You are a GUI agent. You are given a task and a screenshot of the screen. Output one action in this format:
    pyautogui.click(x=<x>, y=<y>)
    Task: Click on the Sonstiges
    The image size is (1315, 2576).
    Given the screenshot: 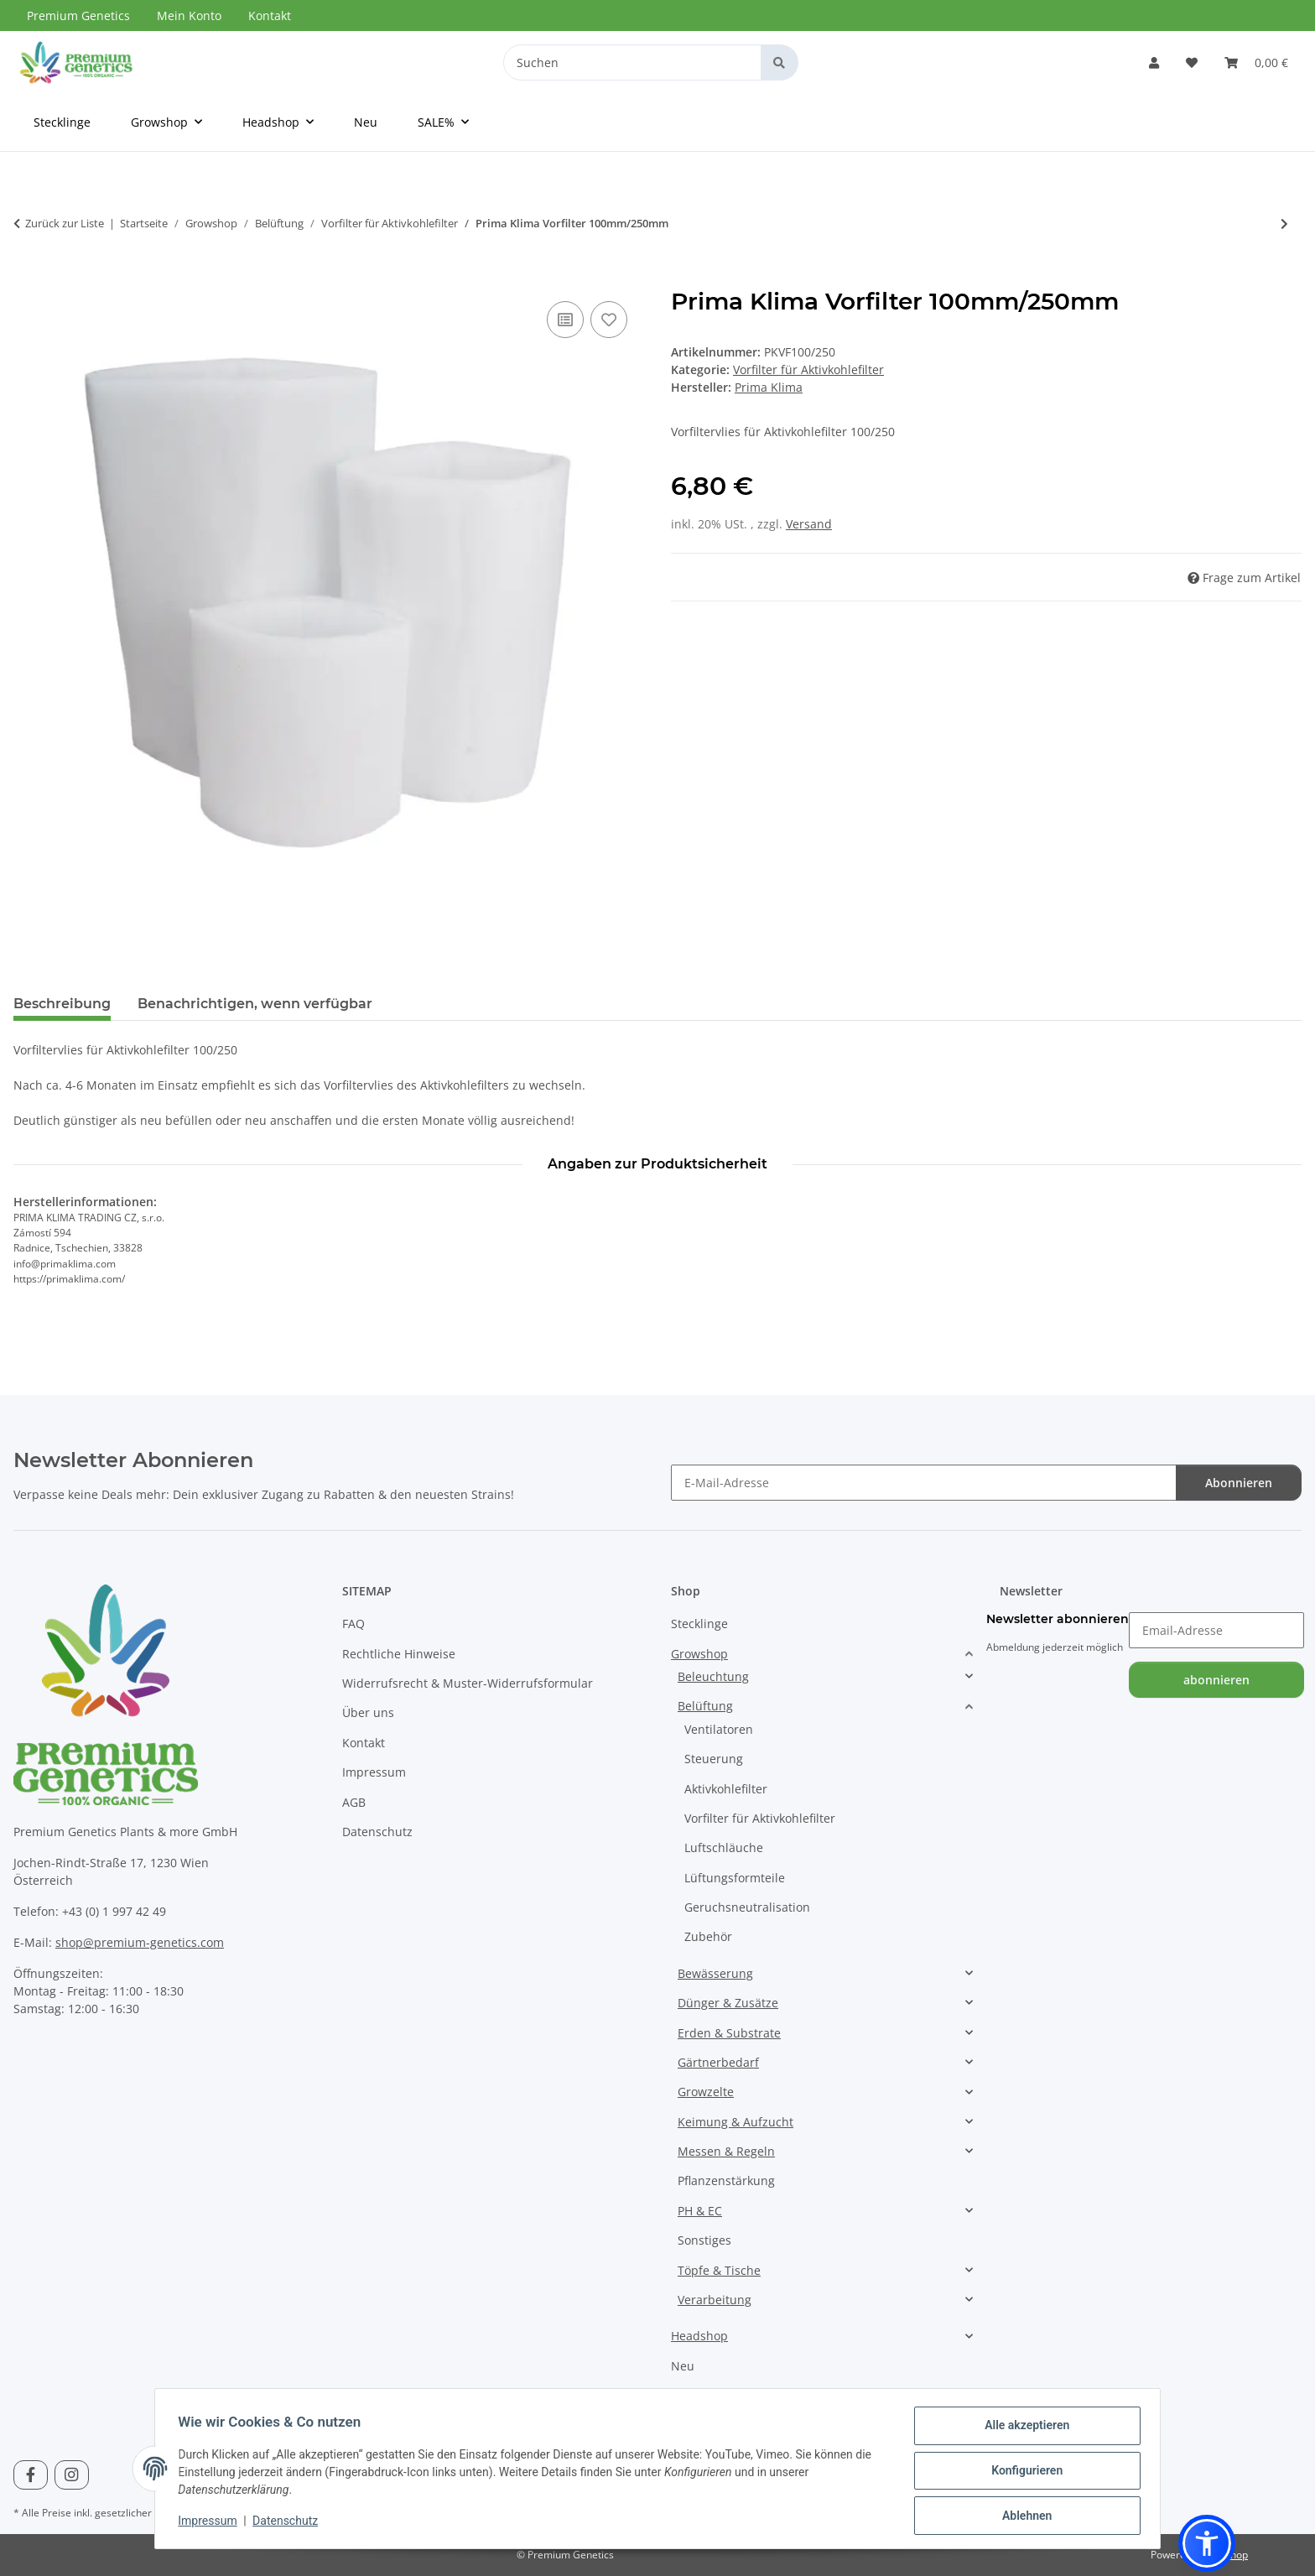 What is the action you would take?
    pyautogui.click(x=704, y=2240)
    